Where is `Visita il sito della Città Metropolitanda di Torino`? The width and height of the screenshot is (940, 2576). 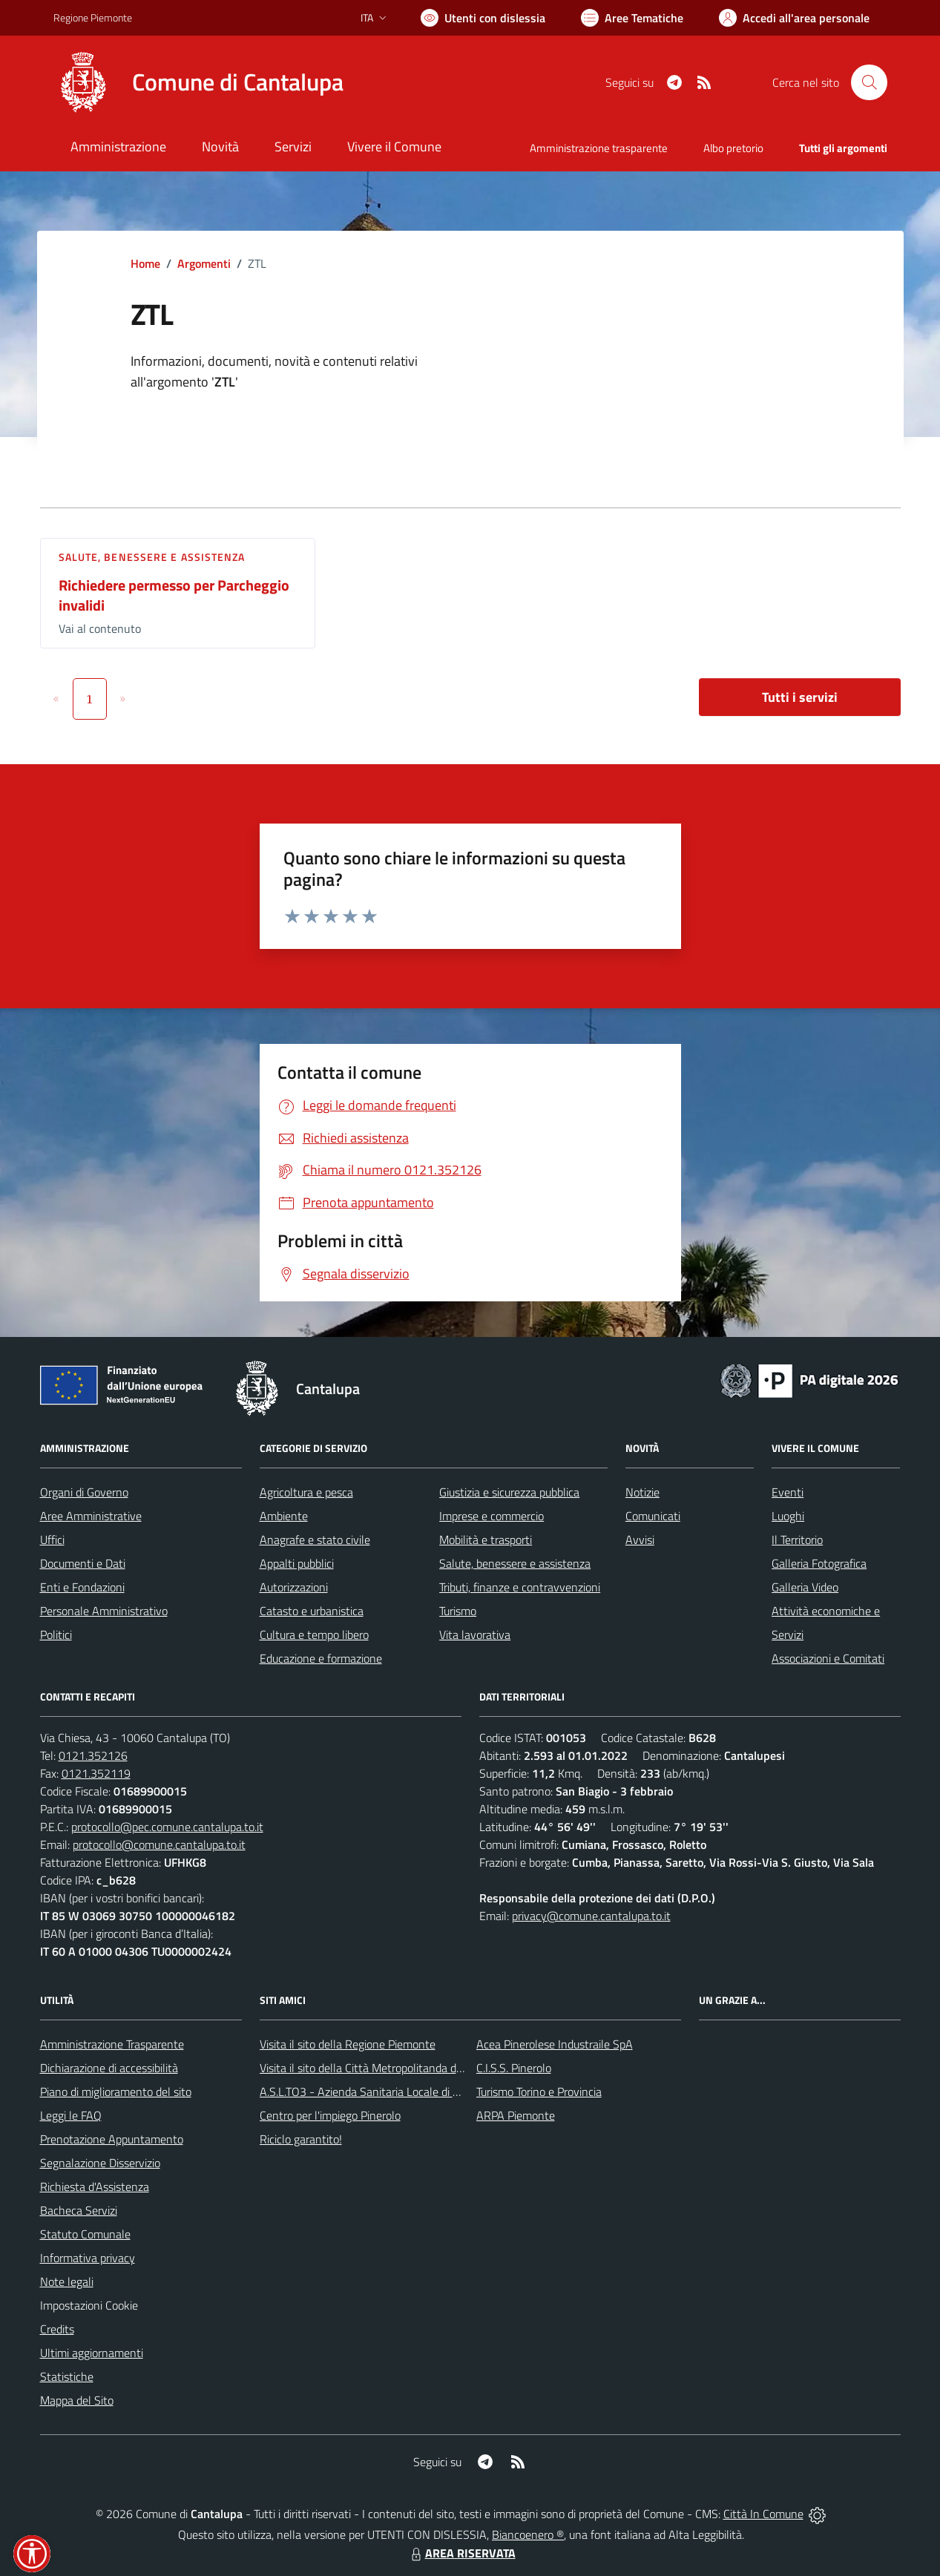
Visita il sito della Città Metropolitanda di Torino is located at coordinates (375, 2068).